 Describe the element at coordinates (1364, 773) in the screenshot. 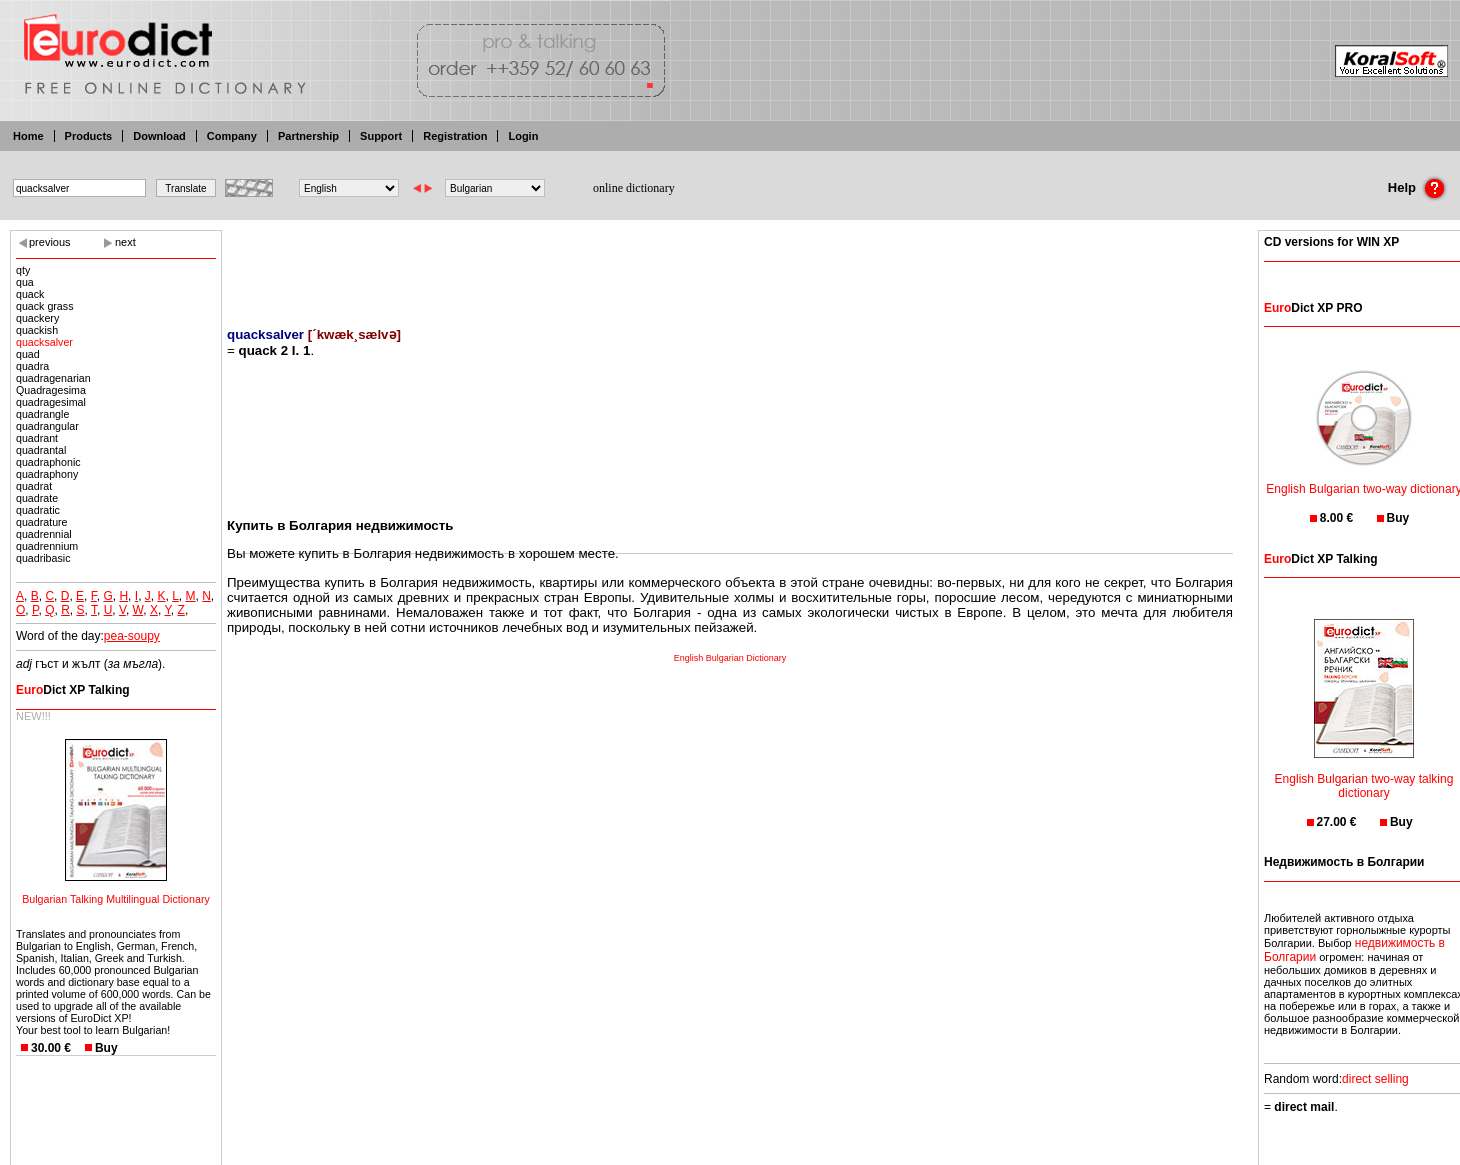

I see `English Bulgarian two-way talking dictionary` at that location.